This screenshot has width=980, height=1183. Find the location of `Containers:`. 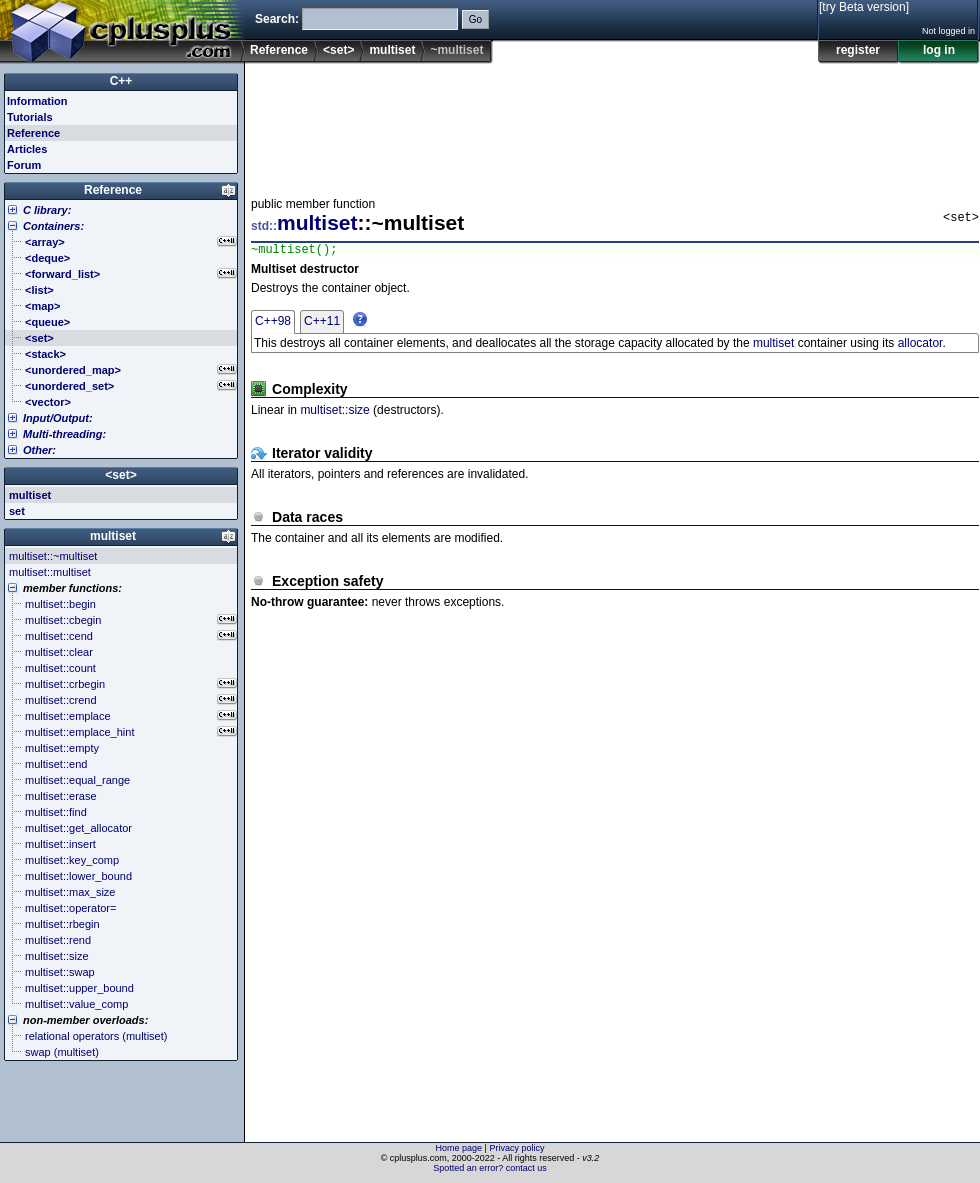

Containers: is located at coordinates (53, 226).